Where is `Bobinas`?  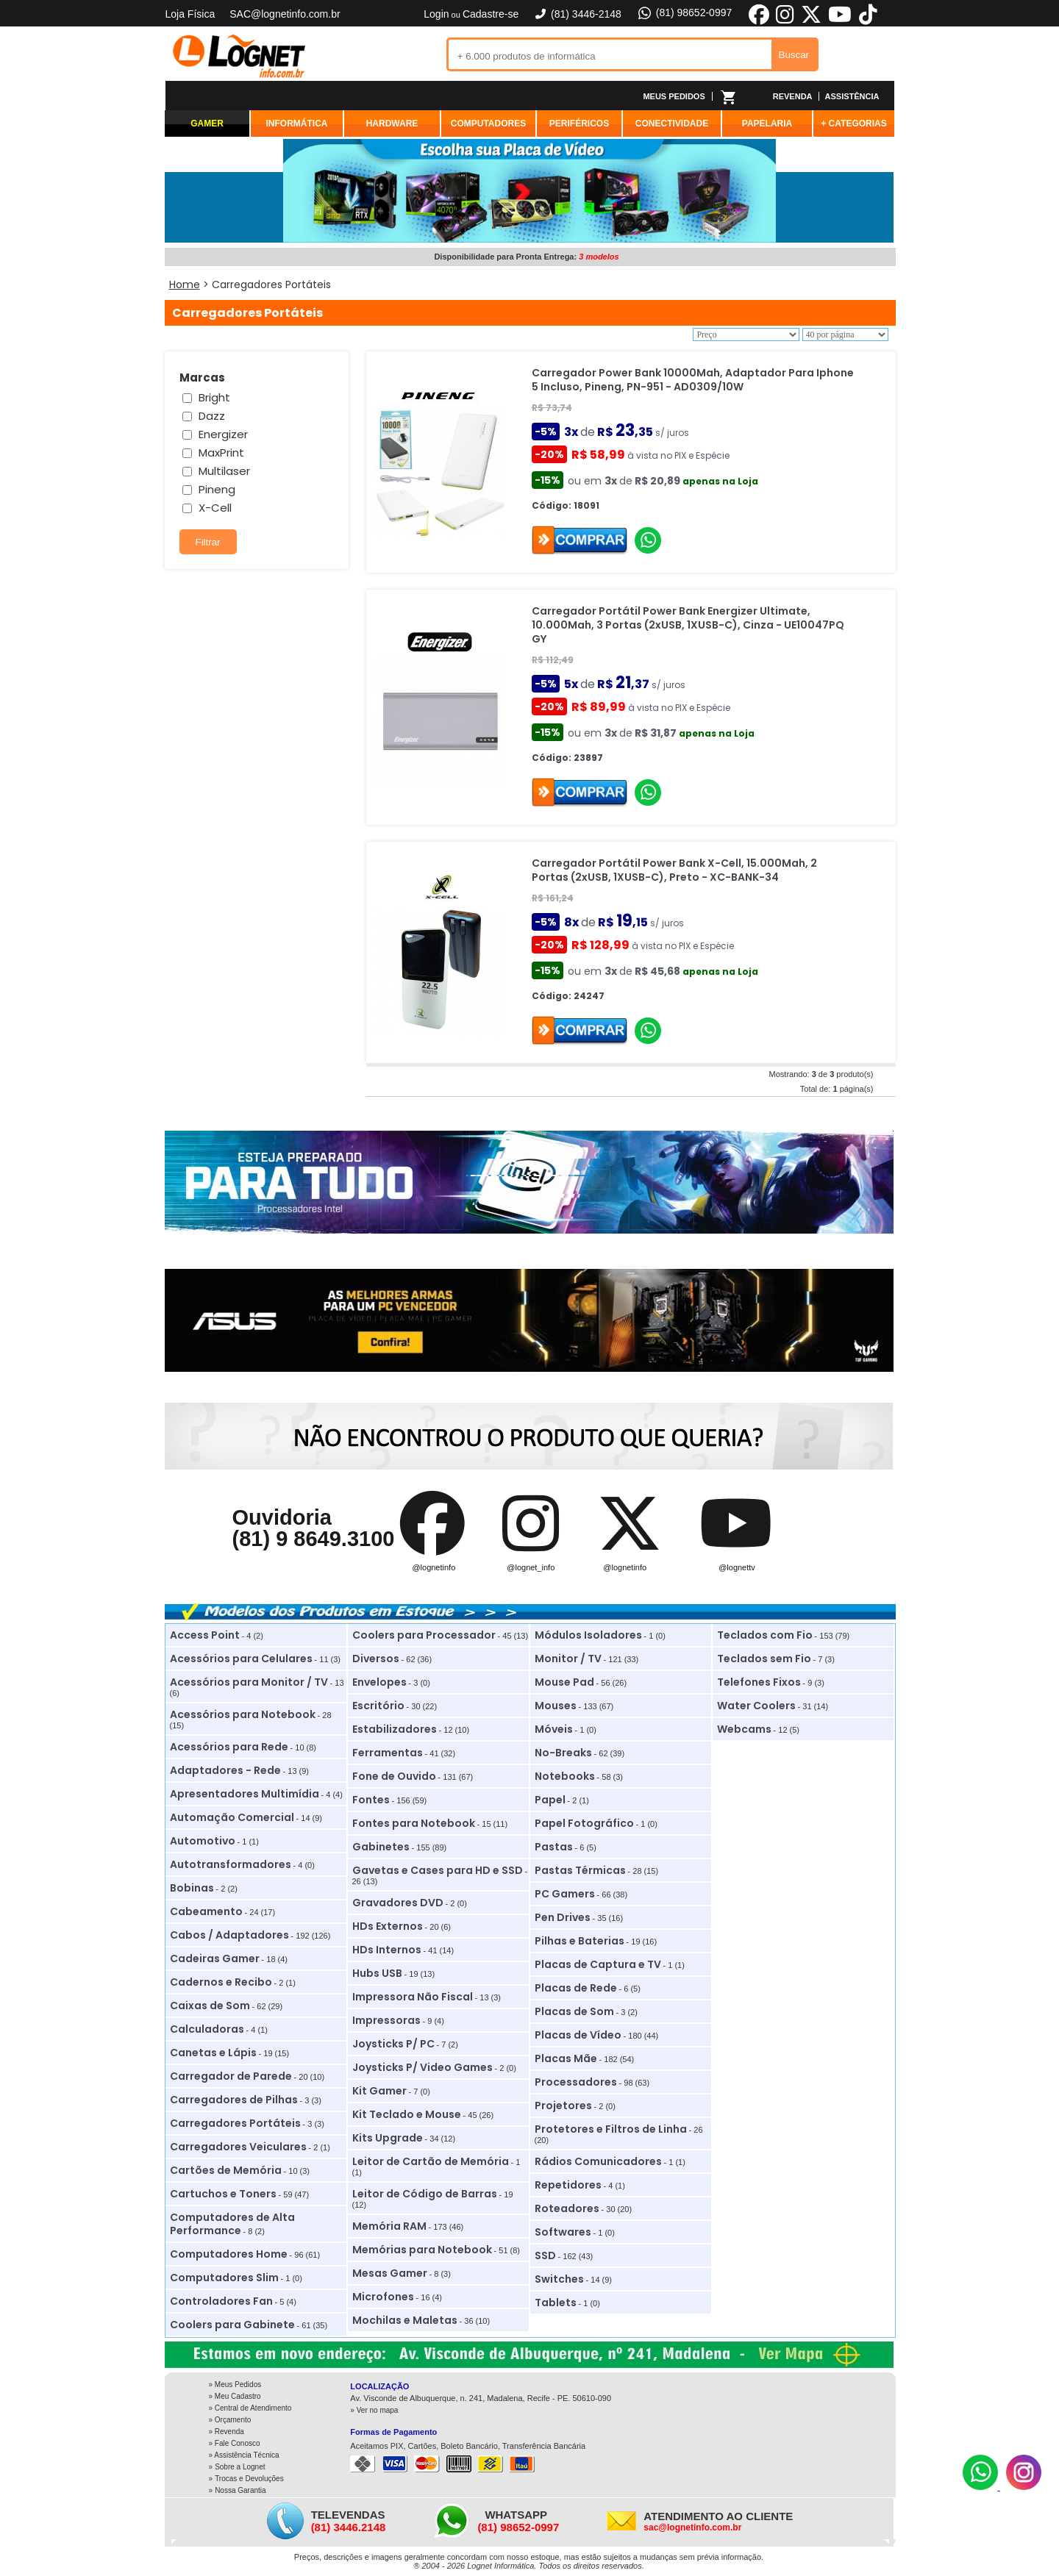
Bobinas is located at coordinates (192, 1888).